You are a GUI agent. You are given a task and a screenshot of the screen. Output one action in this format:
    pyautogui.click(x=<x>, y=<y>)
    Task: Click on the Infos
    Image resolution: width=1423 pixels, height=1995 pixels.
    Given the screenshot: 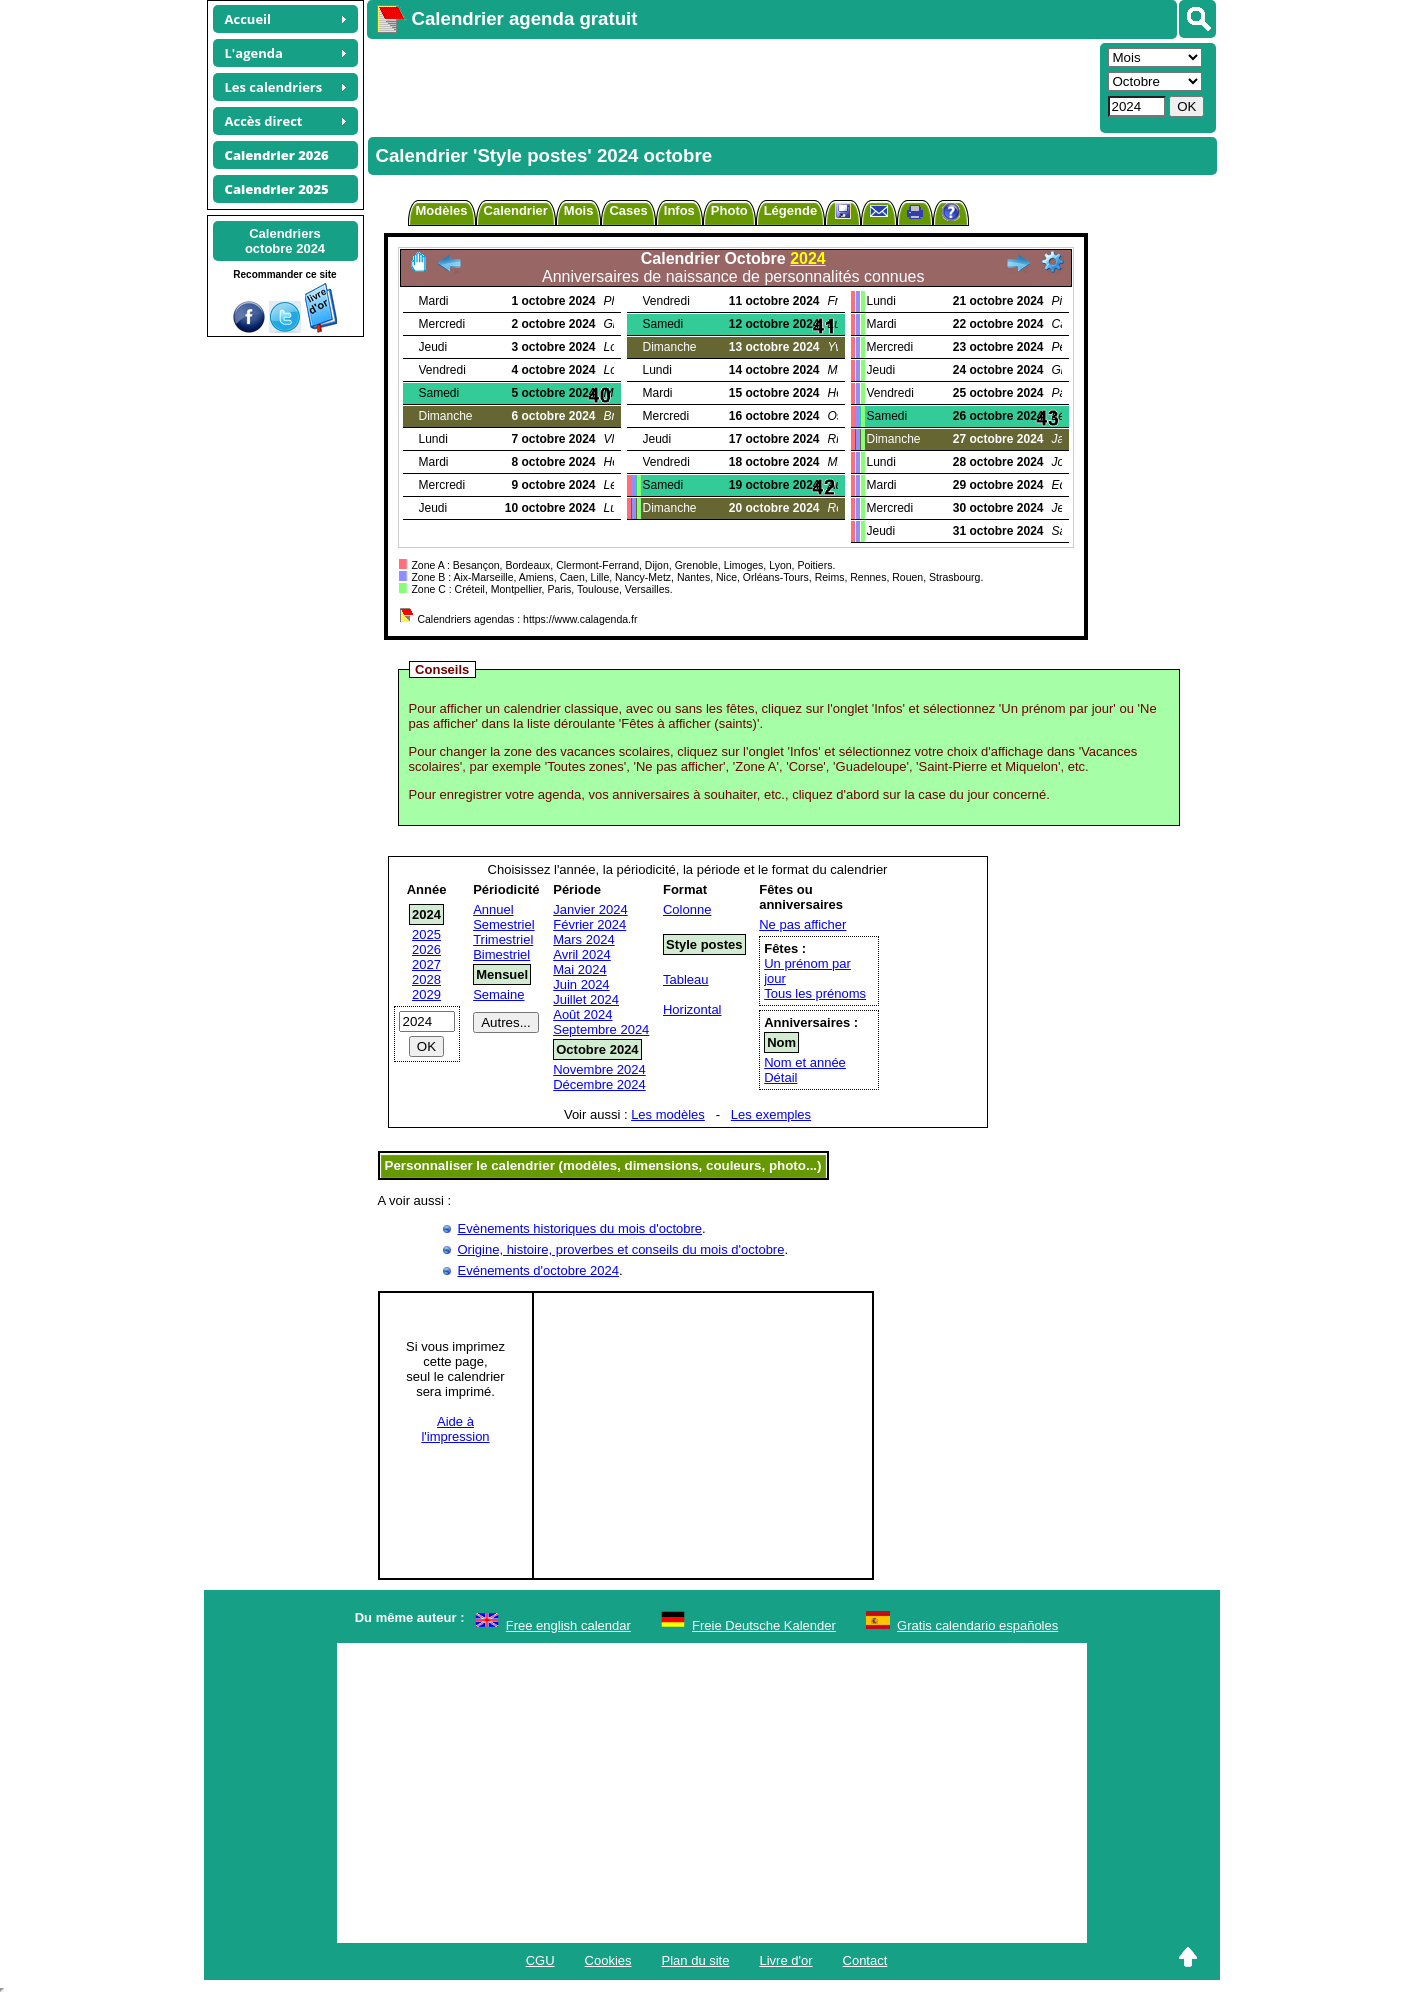 What is the action you would take?
    pyautogui.click(x=679, y=210)
    